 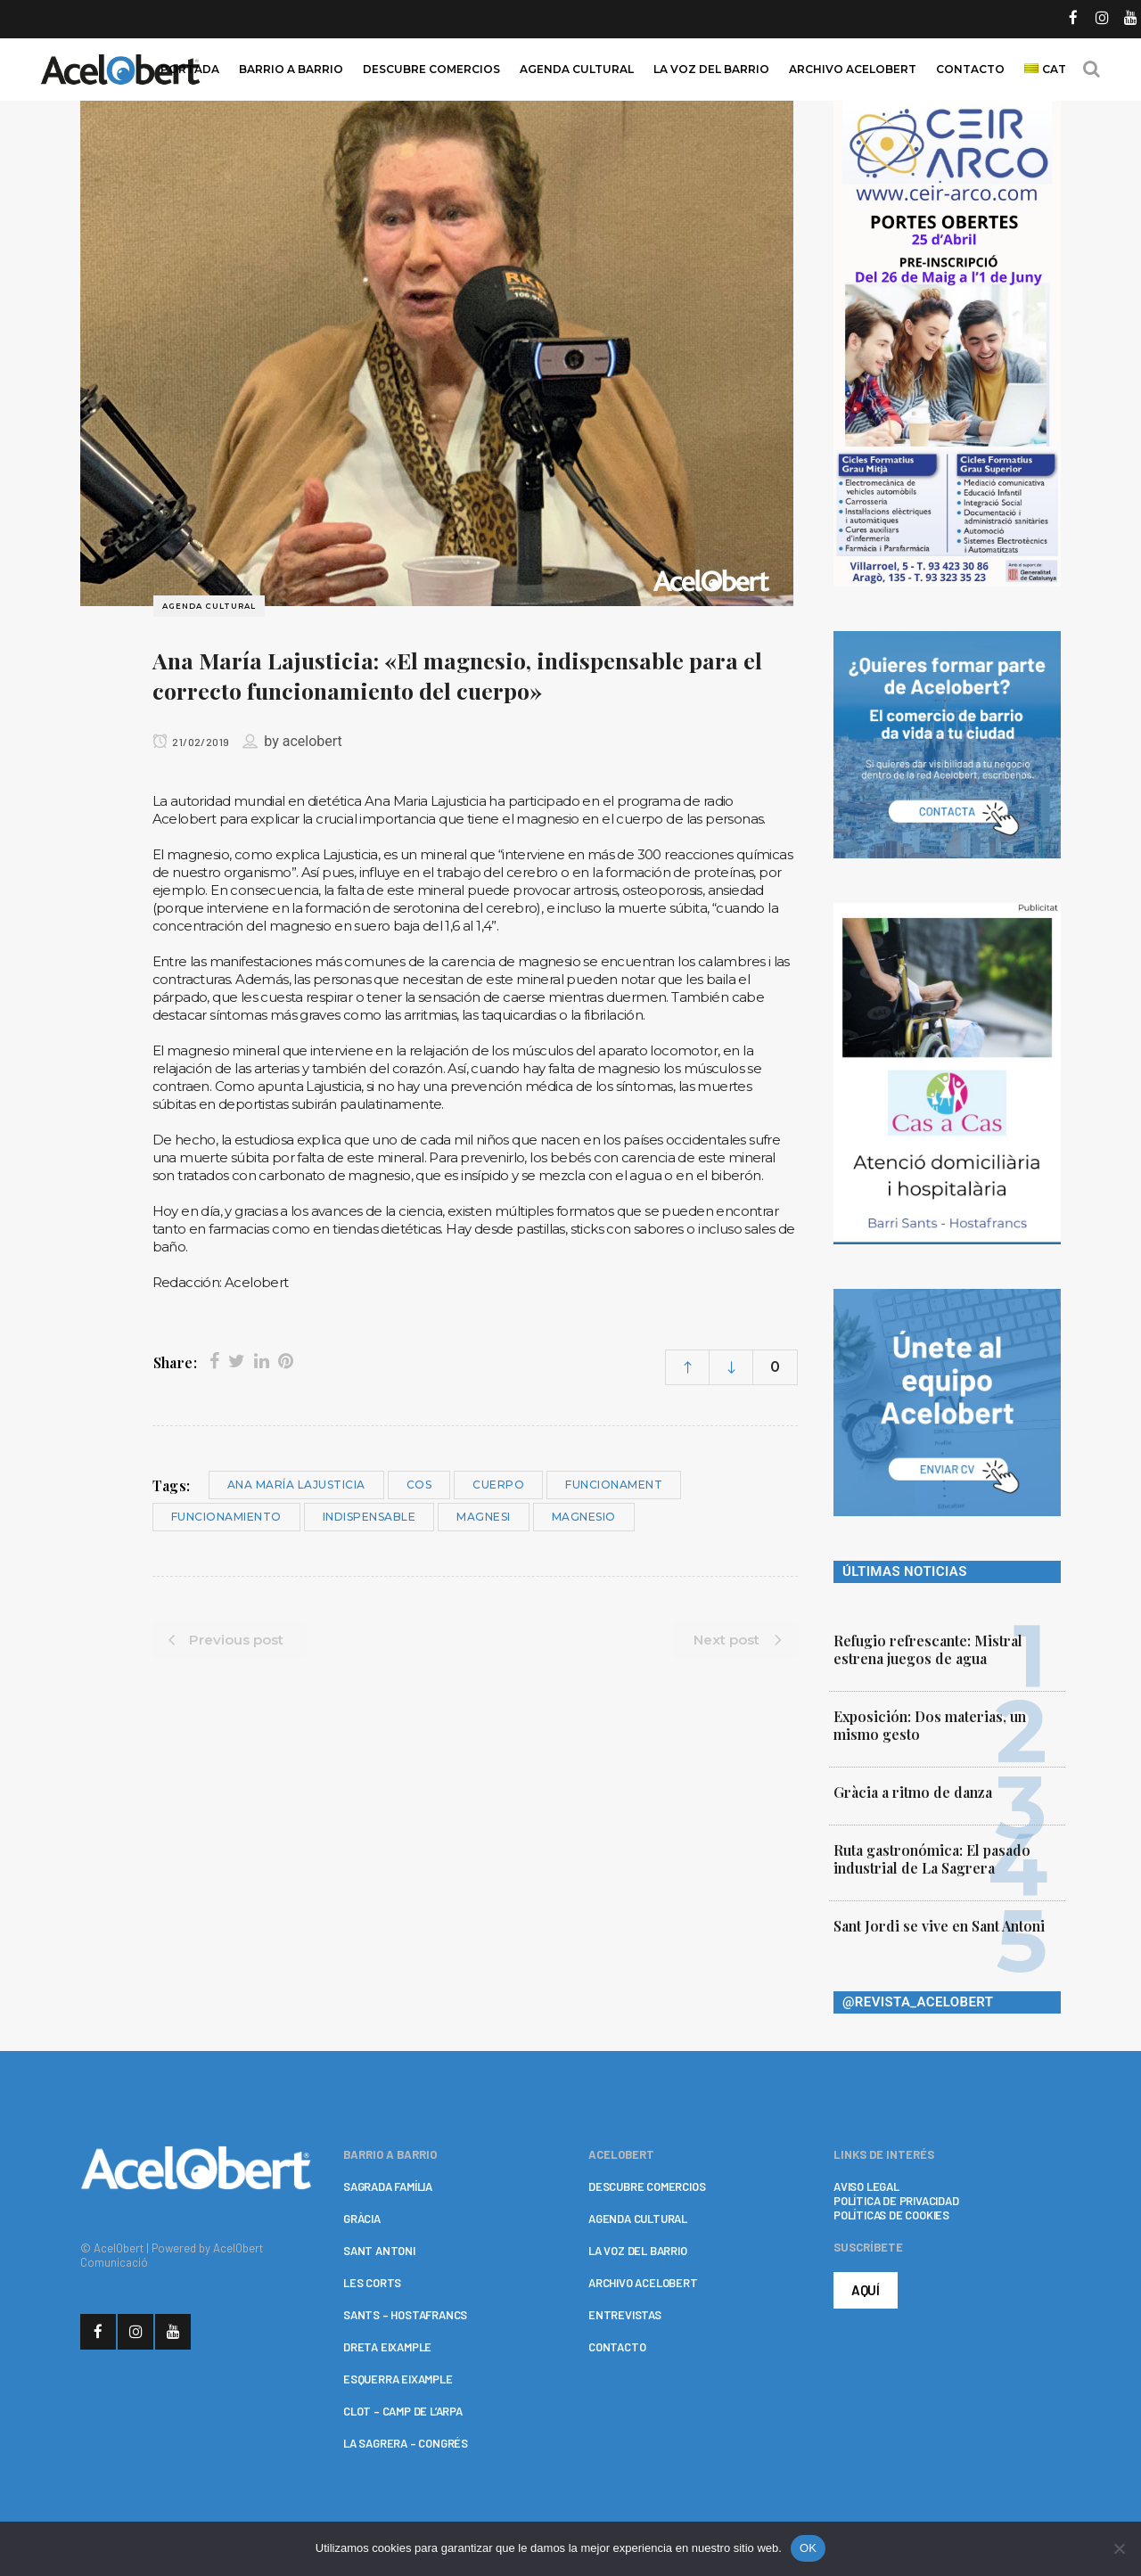 What do you see at coordinates (939, 1925) in the screenshot?
I see `Sant Jordi se vive en Sant Antoni` at bounding box center [939, 1925].